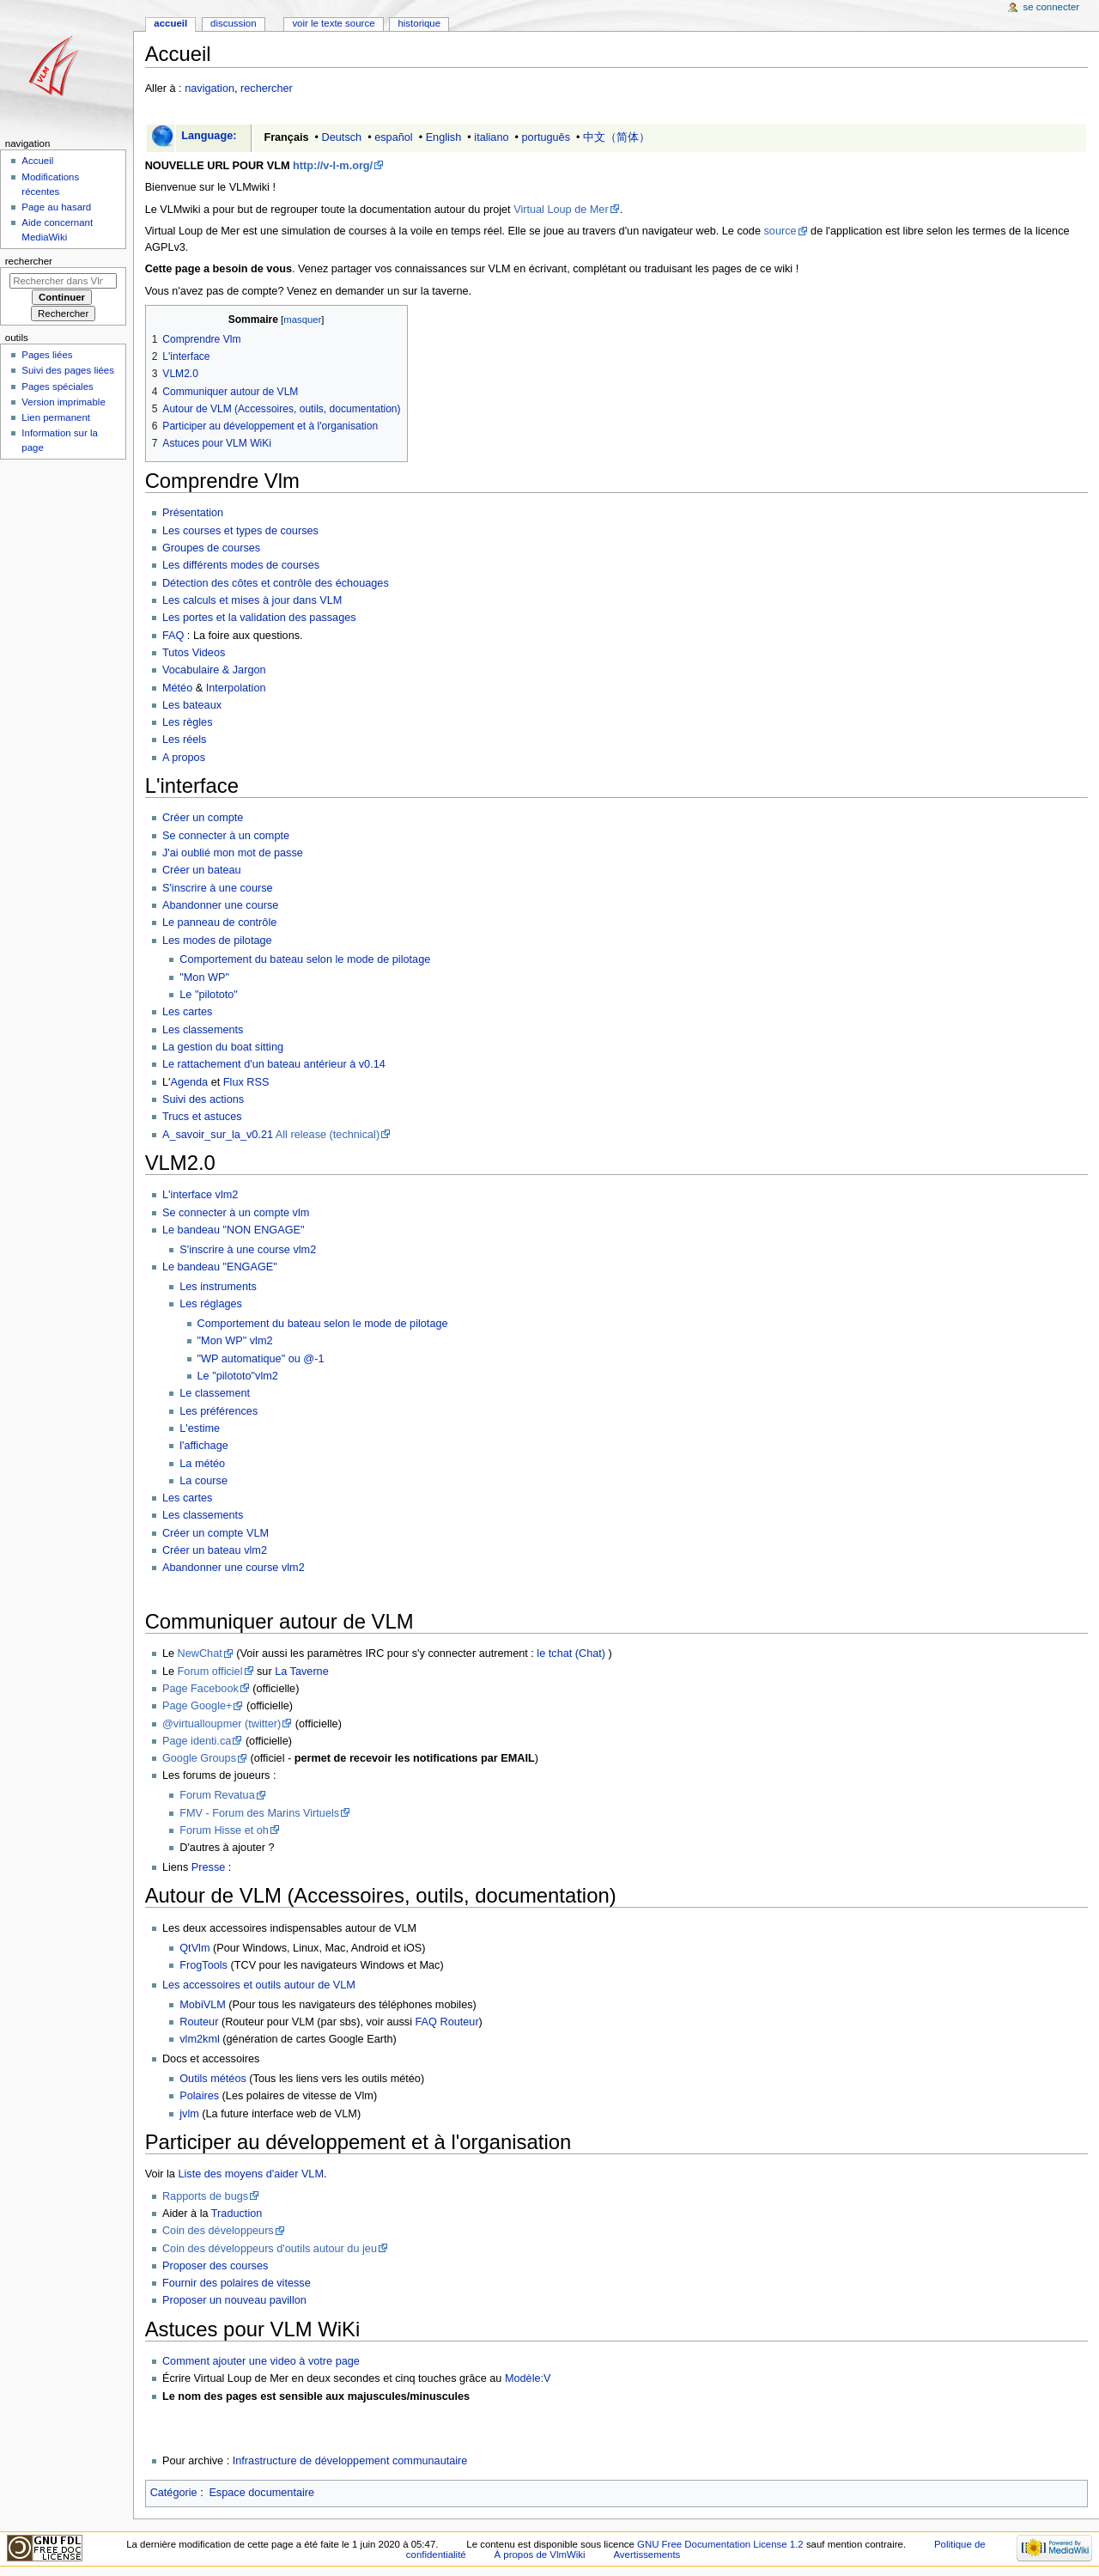 The height and width of the screenshot is (2576, 1099). I want to click on S'inscrire à une course vlm2, so click(247, 1250).